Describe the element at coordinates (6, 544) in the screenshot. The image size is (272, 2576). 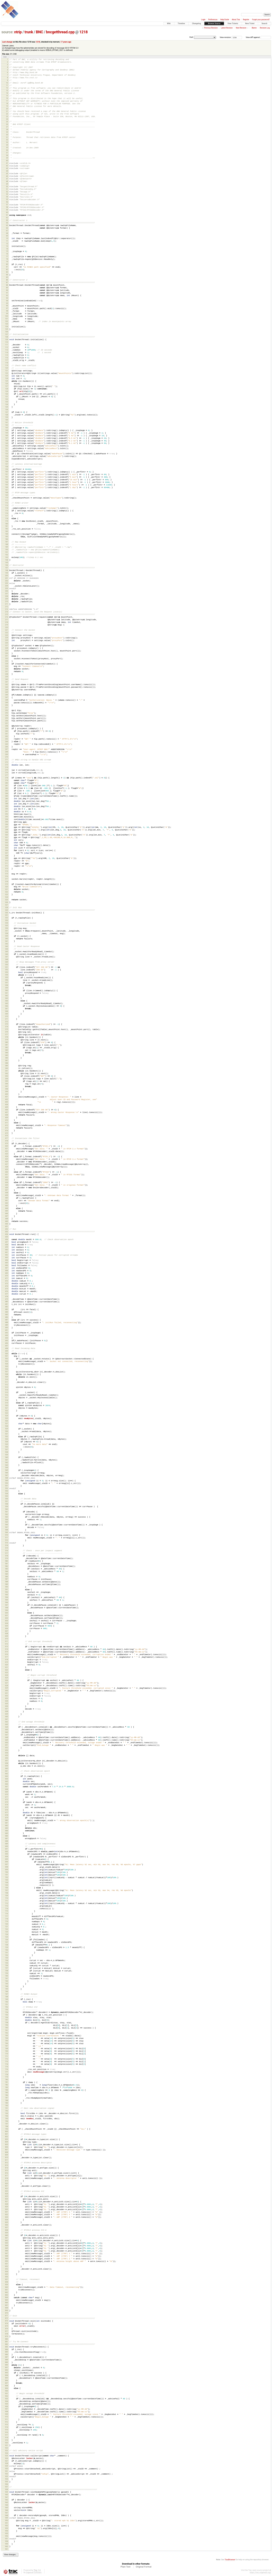
I see `188` at that location.